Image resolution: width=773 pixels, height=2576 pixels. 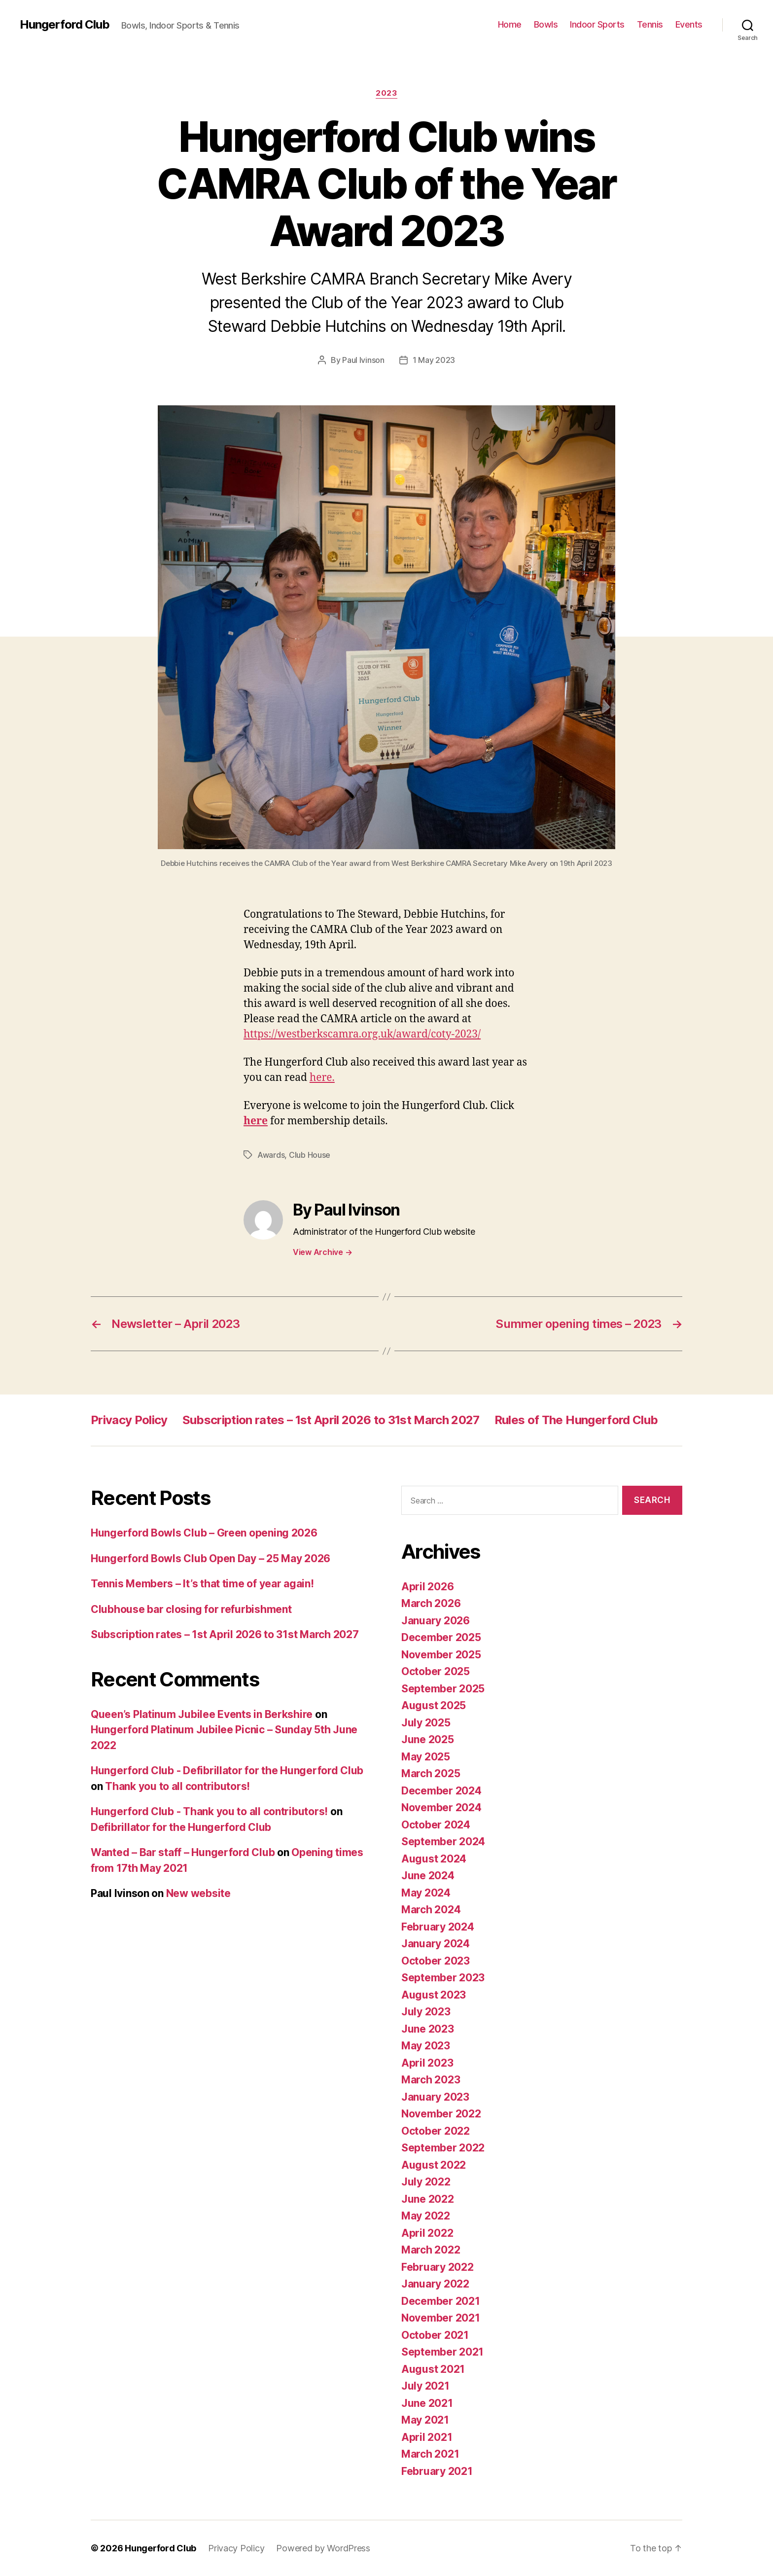 I want to click on Awards, so click(x=270, y=1155).